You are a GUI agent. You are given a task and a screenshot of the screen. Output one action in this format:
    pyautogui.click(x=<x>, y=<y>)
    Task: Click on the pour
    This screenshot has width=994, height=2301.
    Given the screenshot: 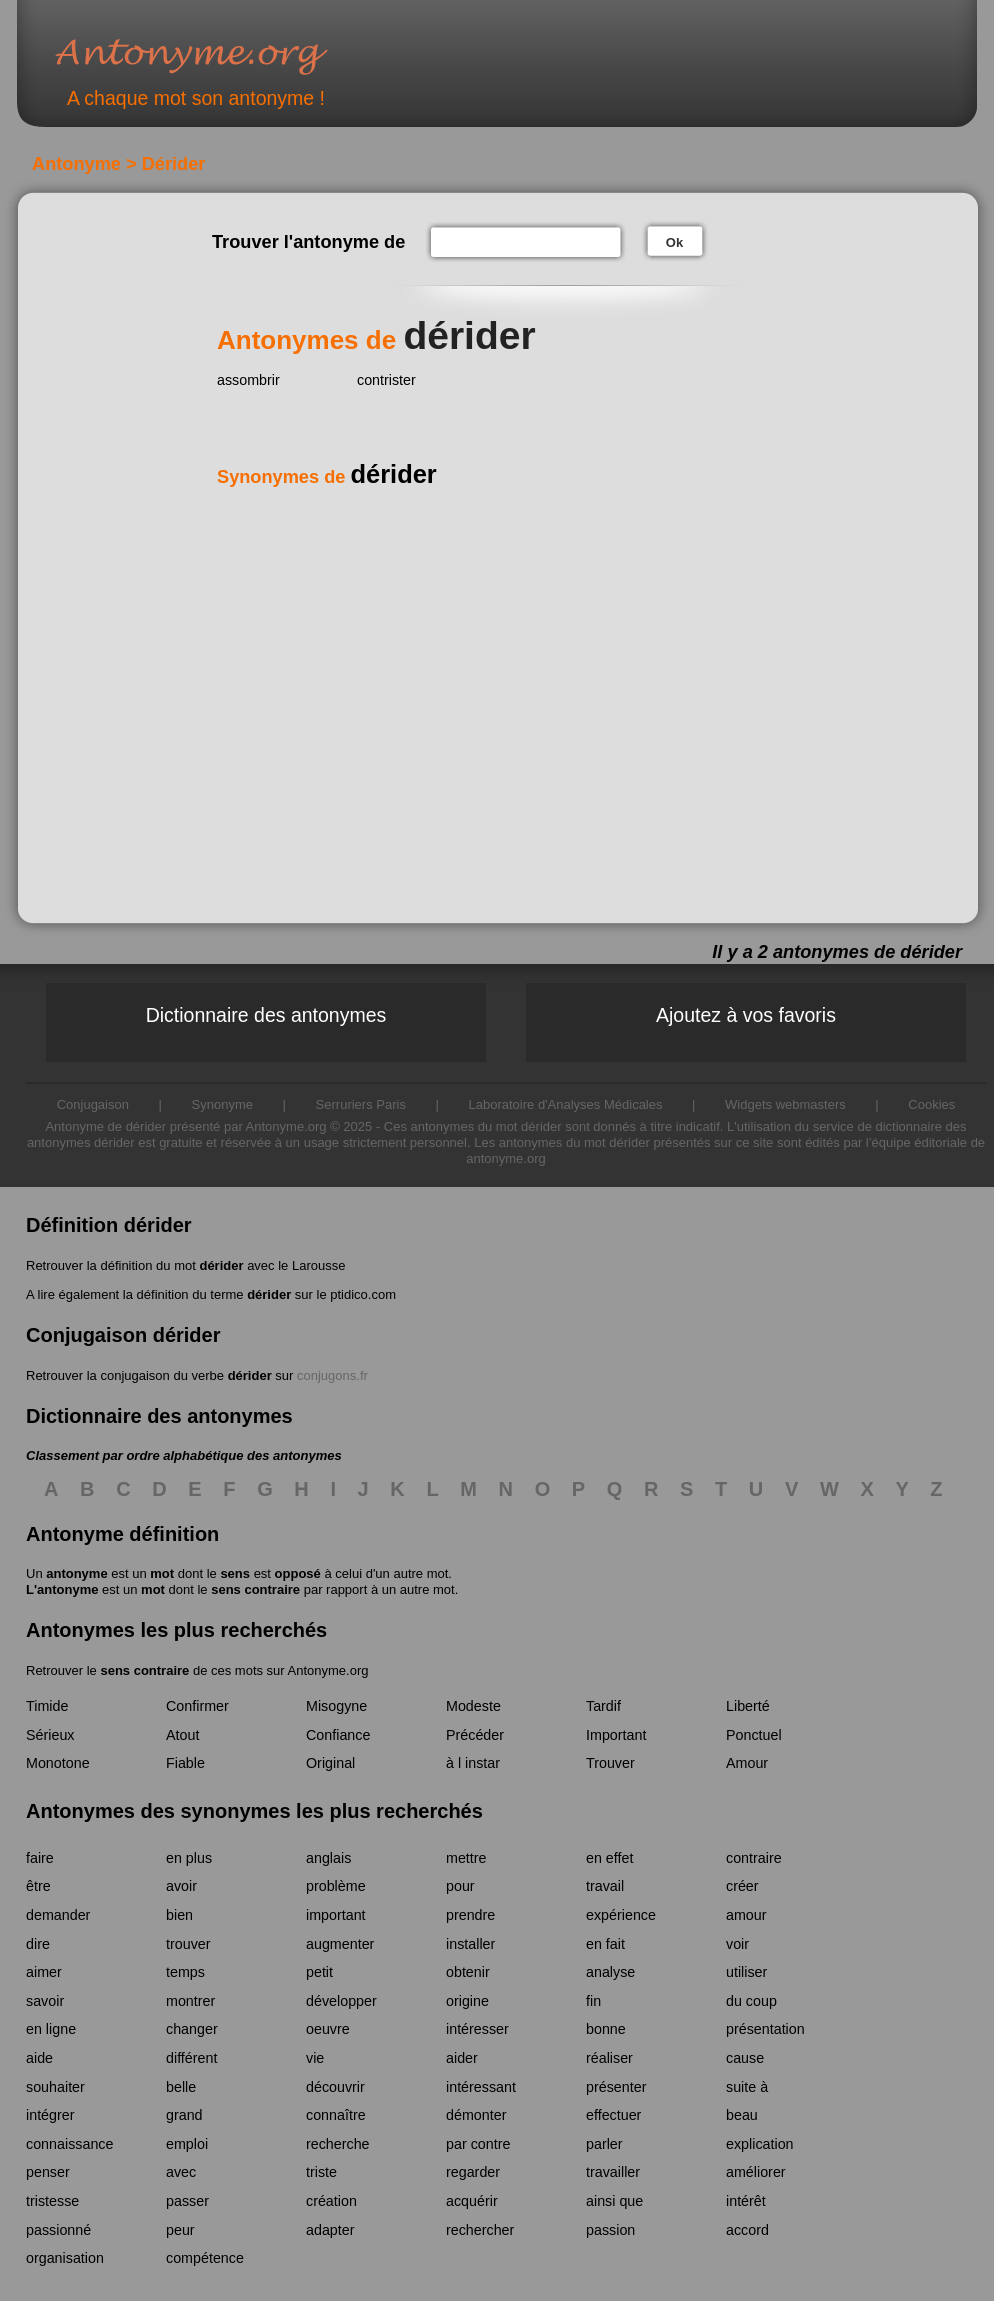 What is the action you would take?
    pyautogui.click(x=460, y=1886)
    